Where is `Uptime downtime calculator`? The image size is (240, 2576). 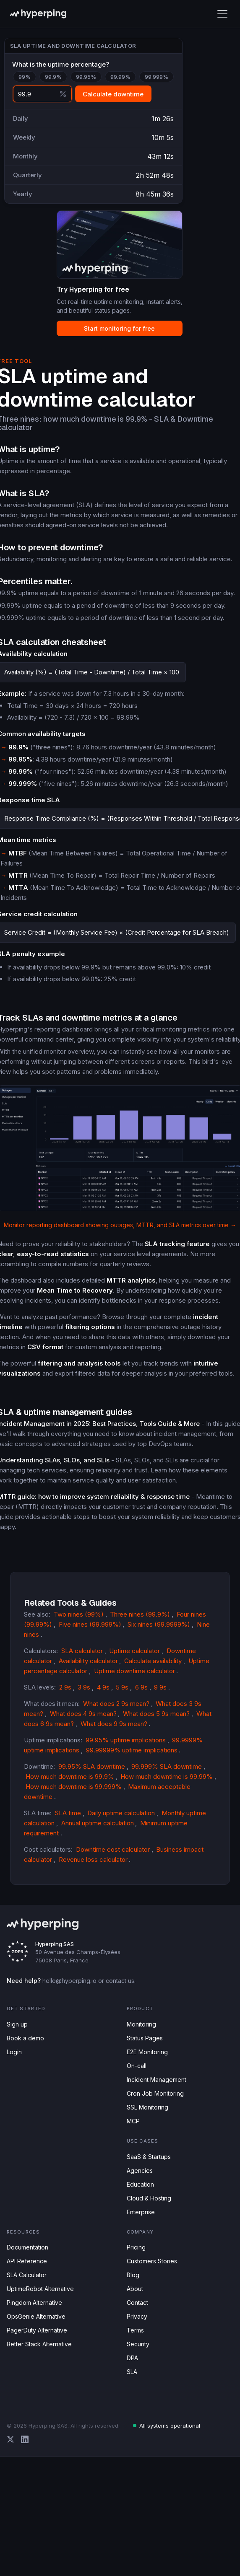 Uptime downtime calculator is located at coordinates (134, 1671).